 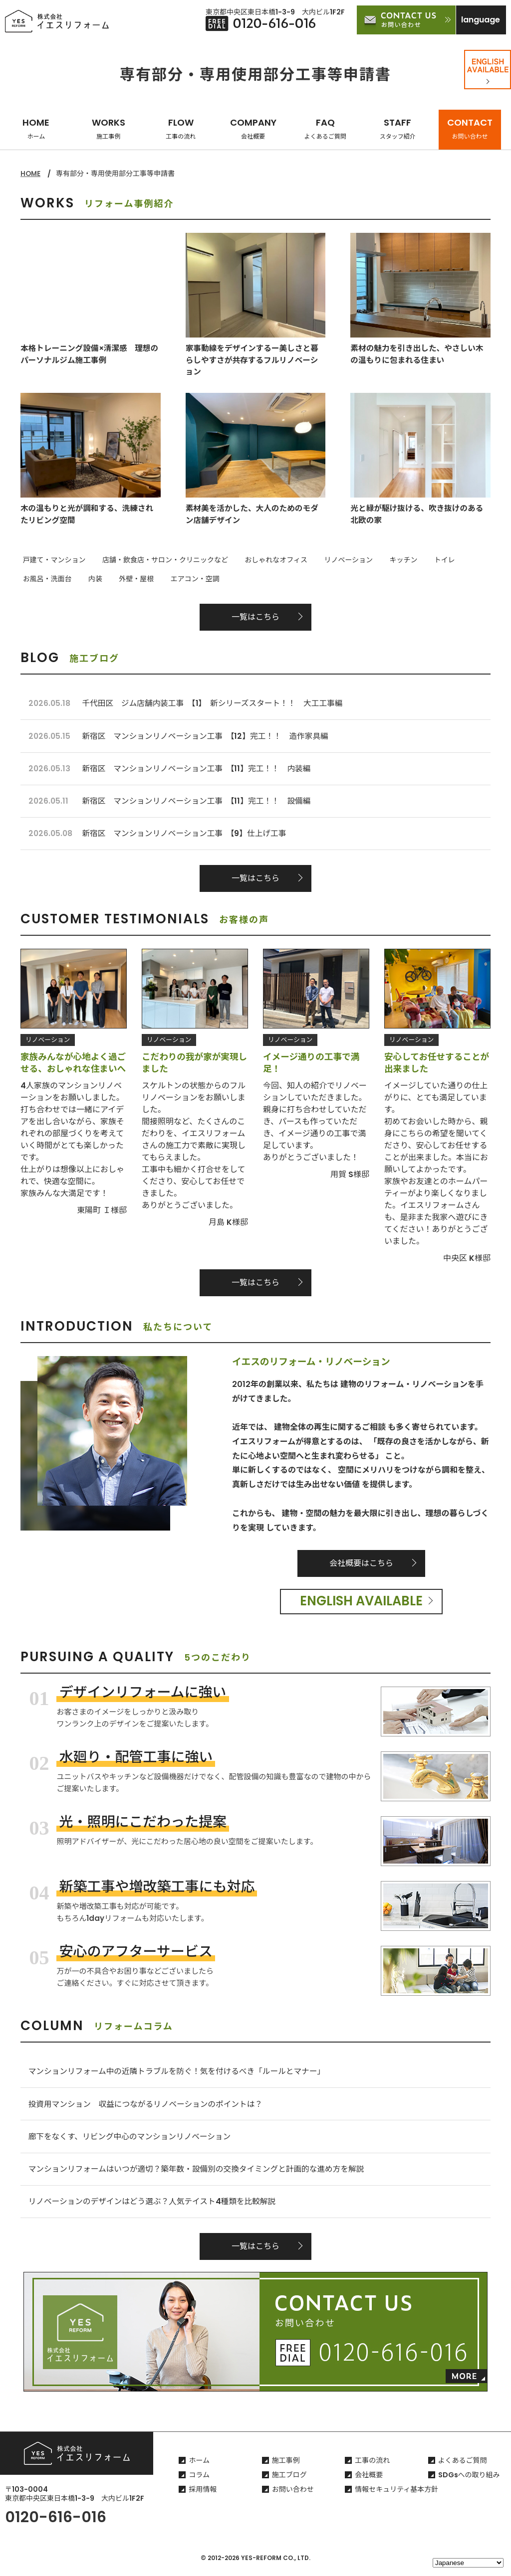 What do you see at coordinates (398, 128) in the screenshot?
I see `STAFF` at bounding box center [398, 128].